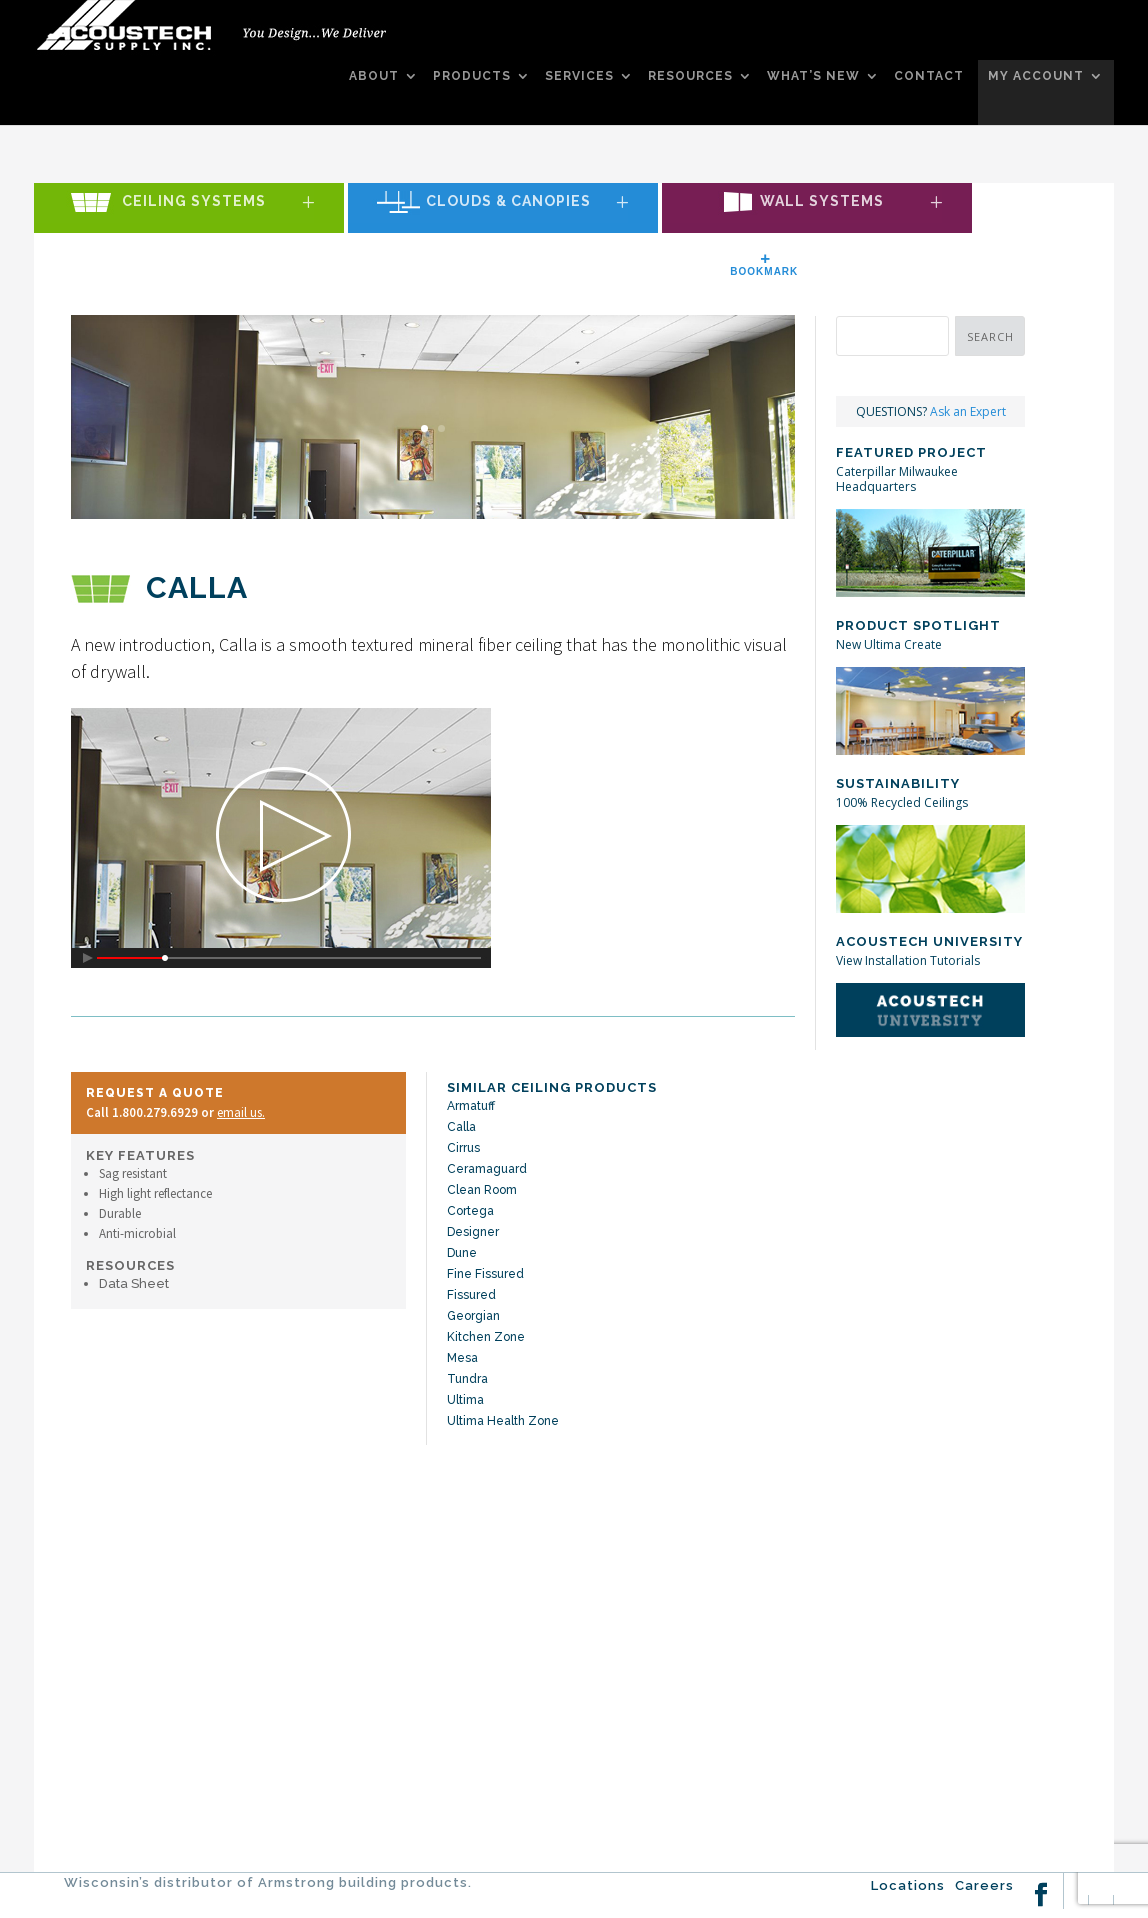 The height and width of the screenshot is (1918, 1148). I want to click on CONTACT, so click(929, 76).